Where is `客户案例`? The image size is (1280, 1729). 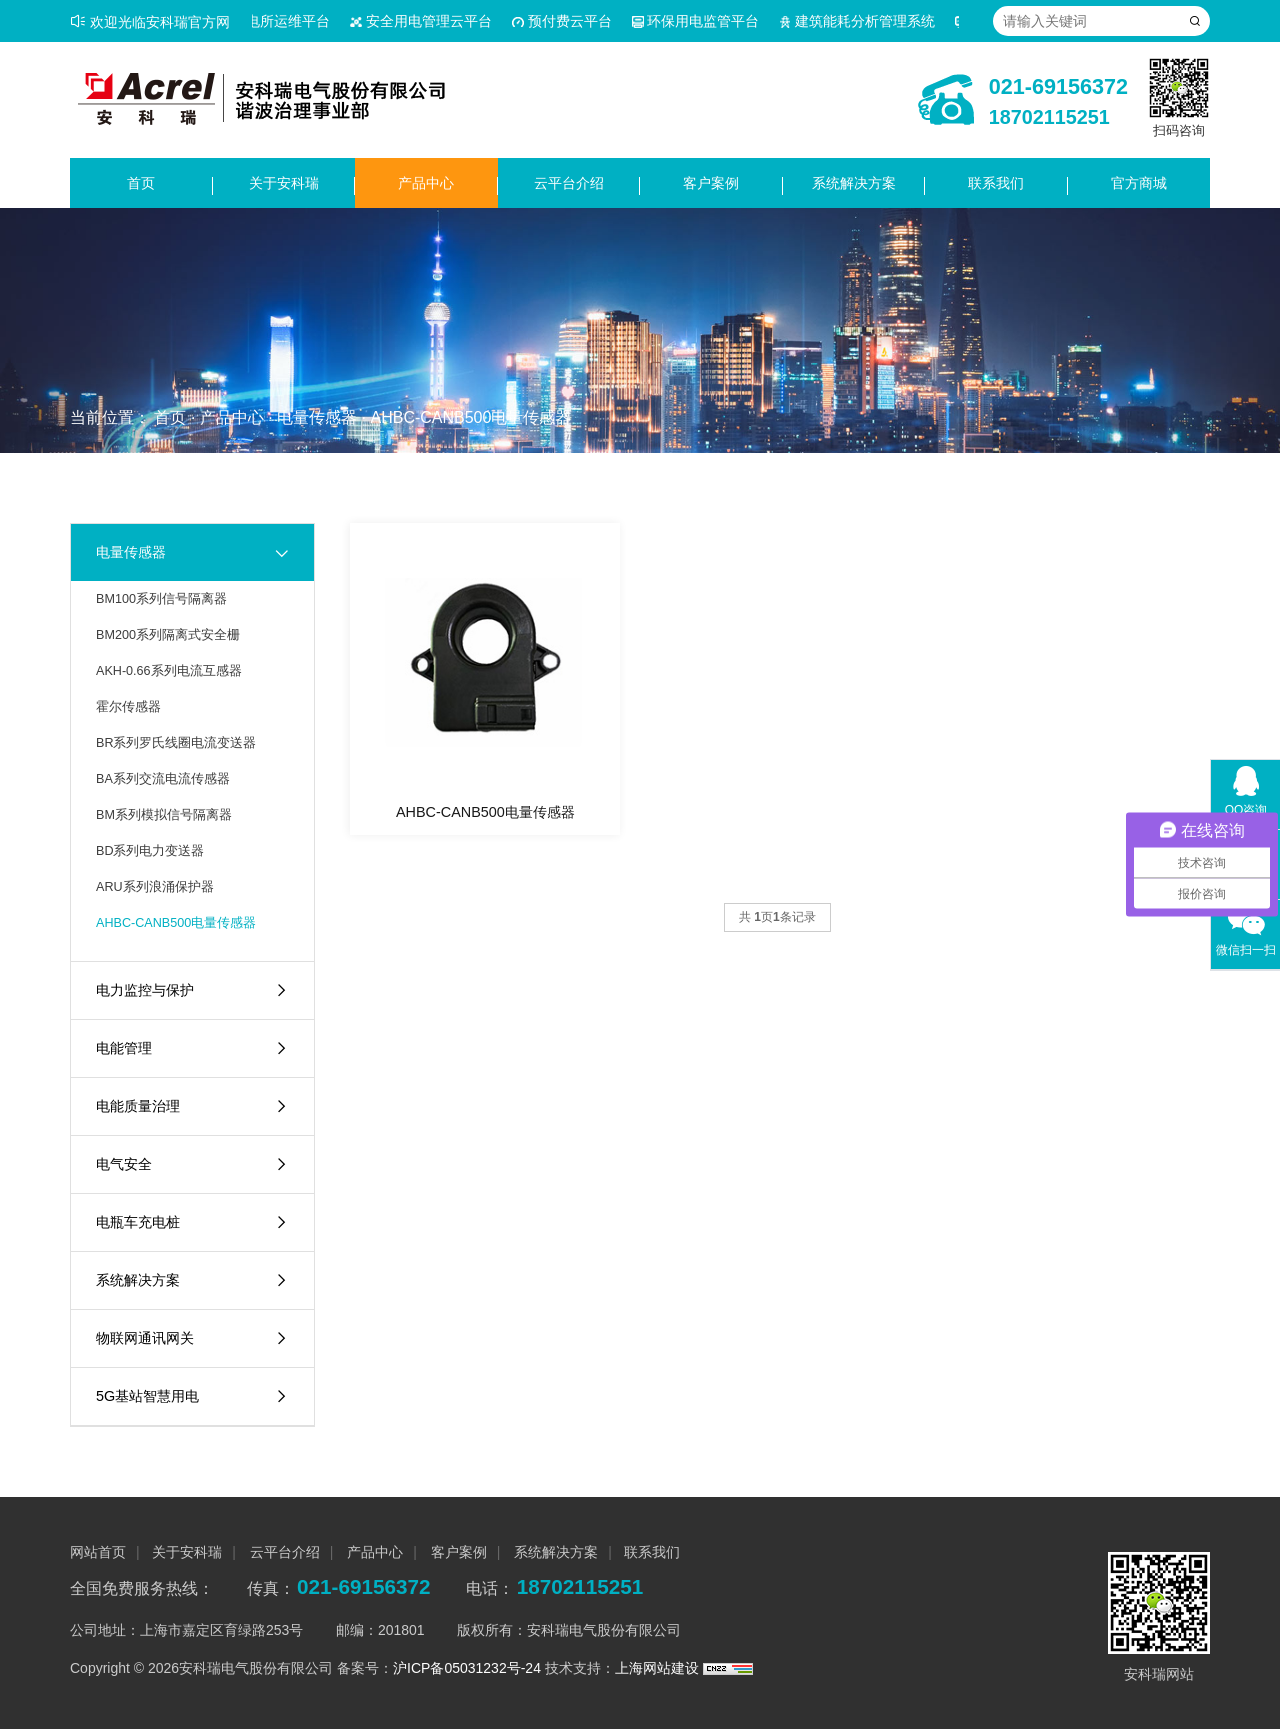 客户案例 is located at coordinates (711, 183).